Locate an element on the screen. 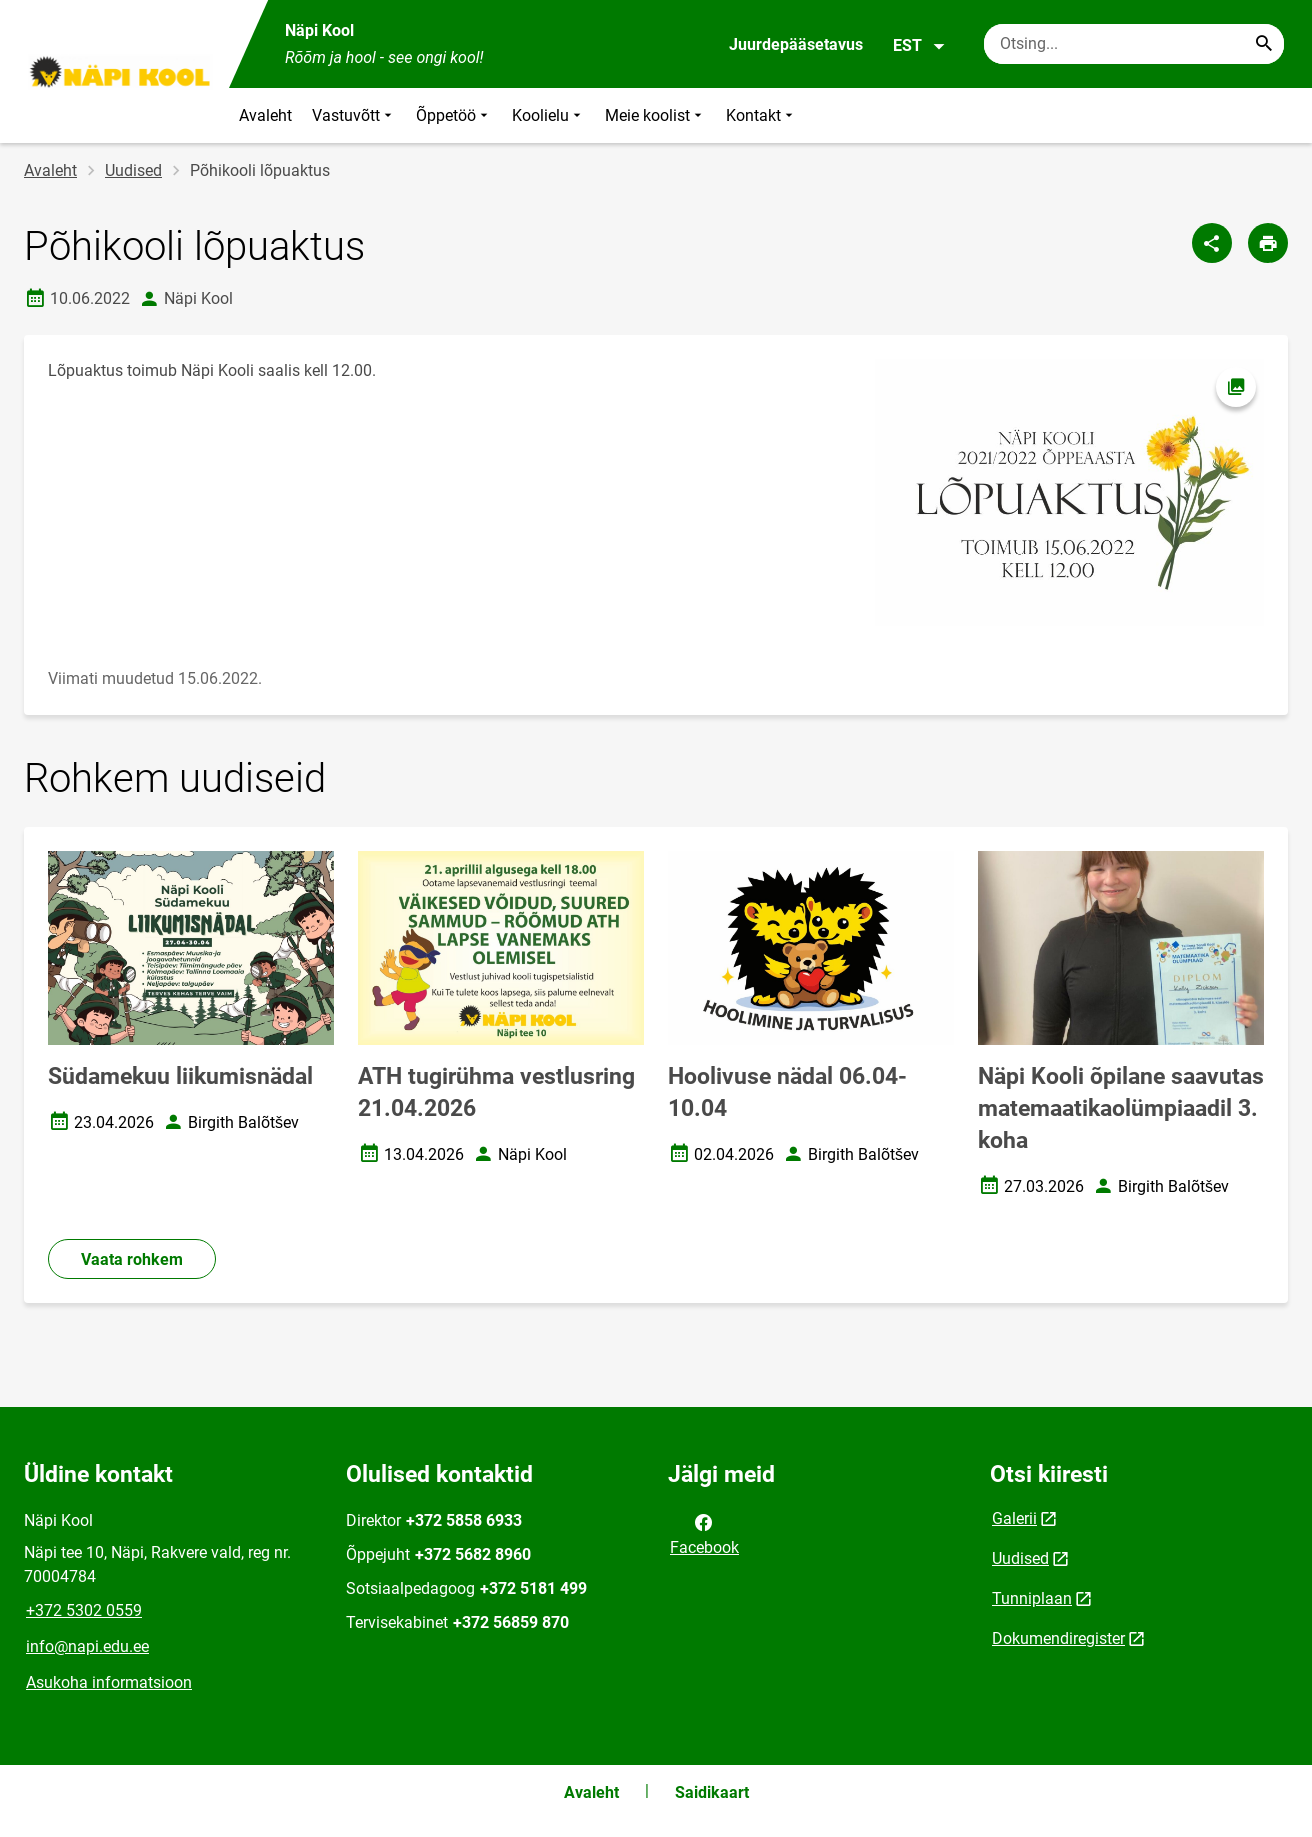 The image size is (1312, 1837). Asukoha informatsioon is located at coordinates (109, 1682).